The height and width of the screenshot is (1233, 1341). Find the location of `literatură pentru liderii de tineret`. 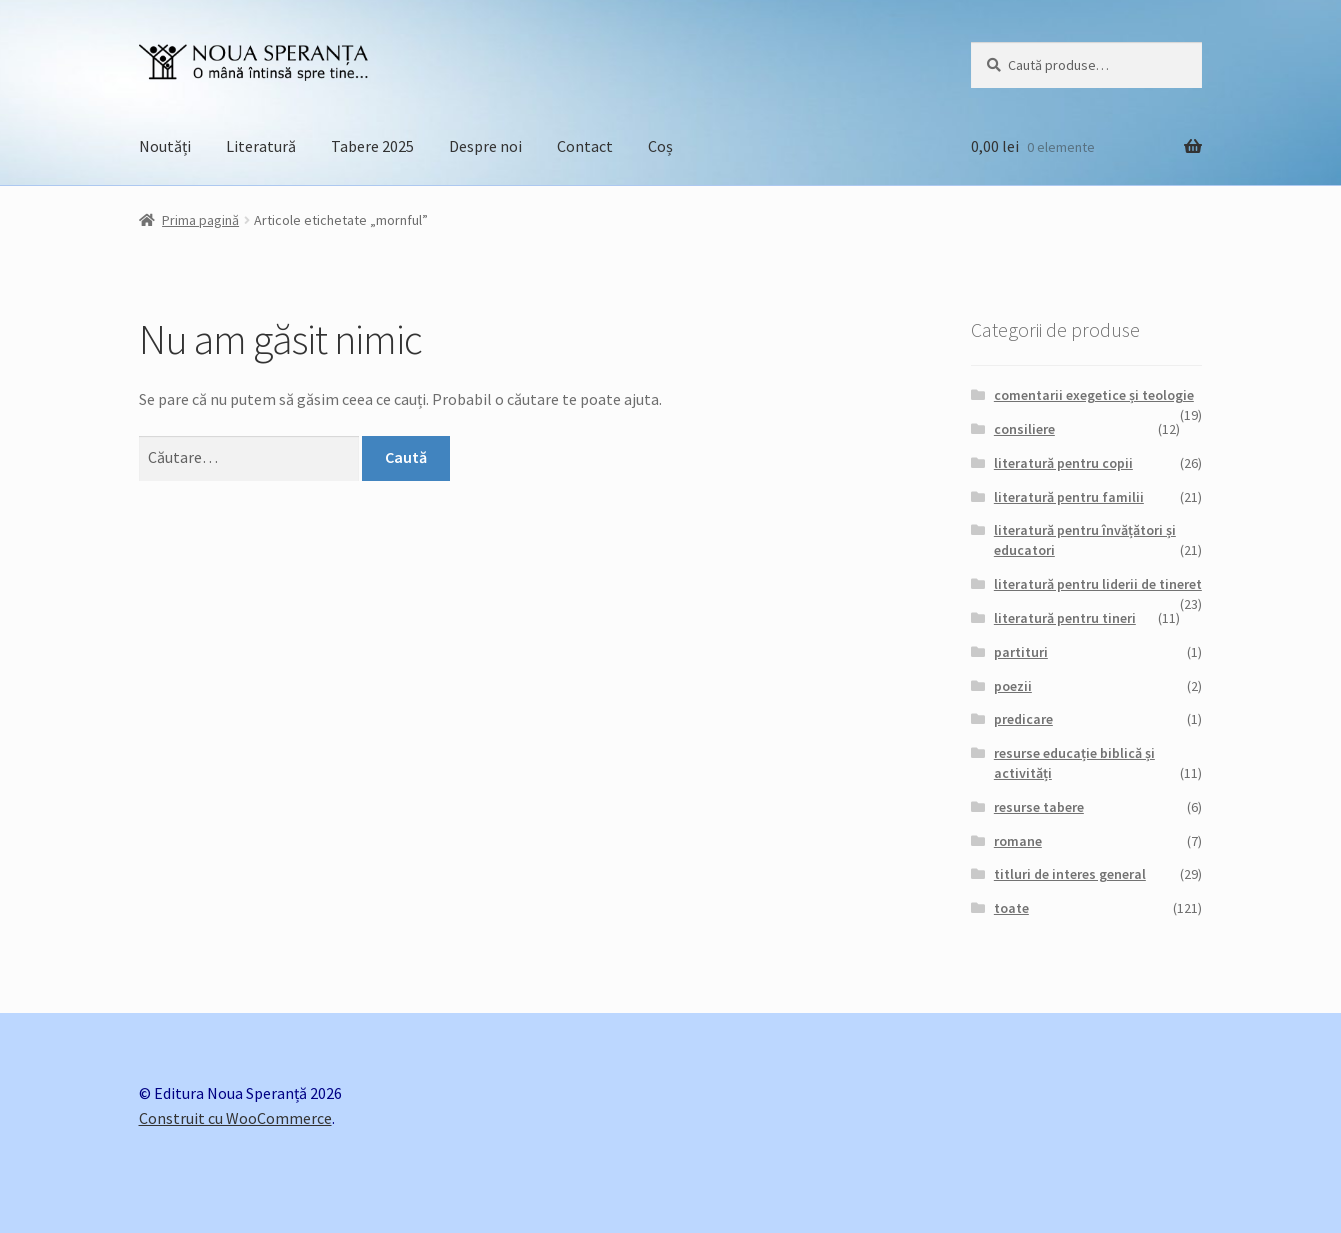

literatură pentru liderii de tineret is located at coordinates (1098, 584).